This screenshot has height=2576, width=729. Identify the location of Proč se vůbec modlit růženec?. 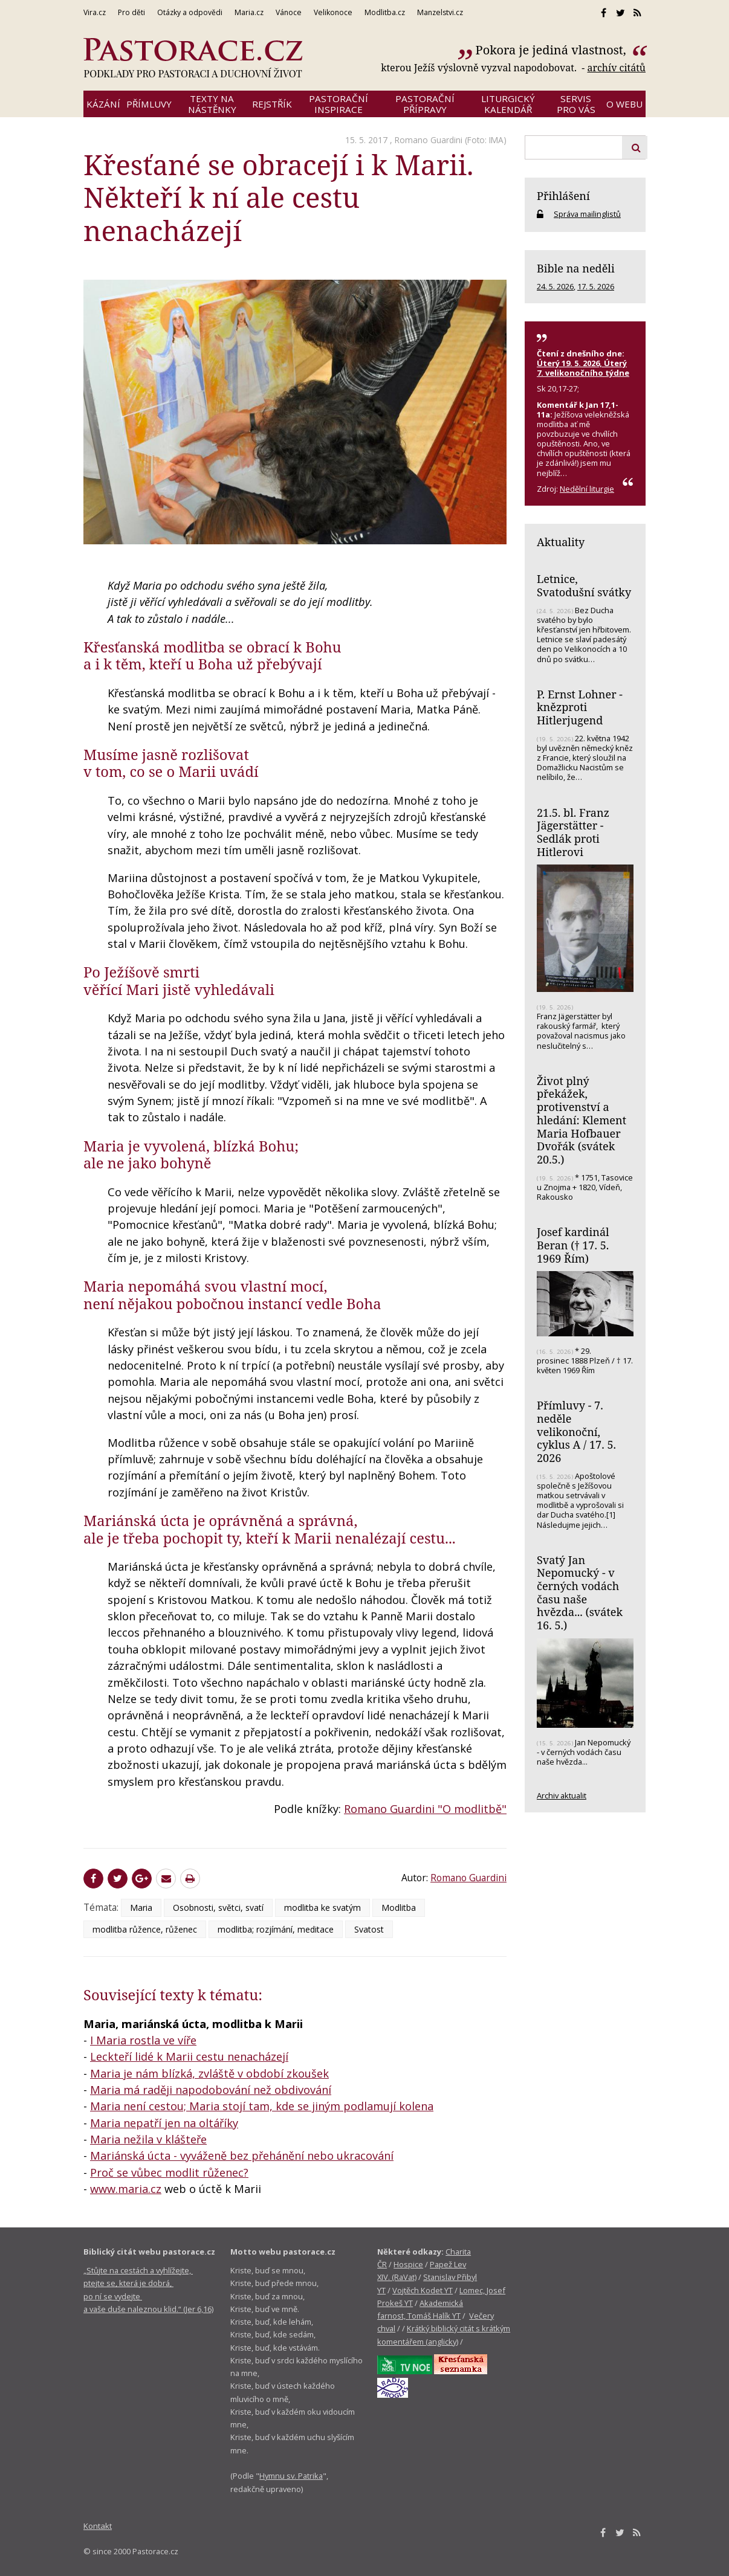
(169, 2172).